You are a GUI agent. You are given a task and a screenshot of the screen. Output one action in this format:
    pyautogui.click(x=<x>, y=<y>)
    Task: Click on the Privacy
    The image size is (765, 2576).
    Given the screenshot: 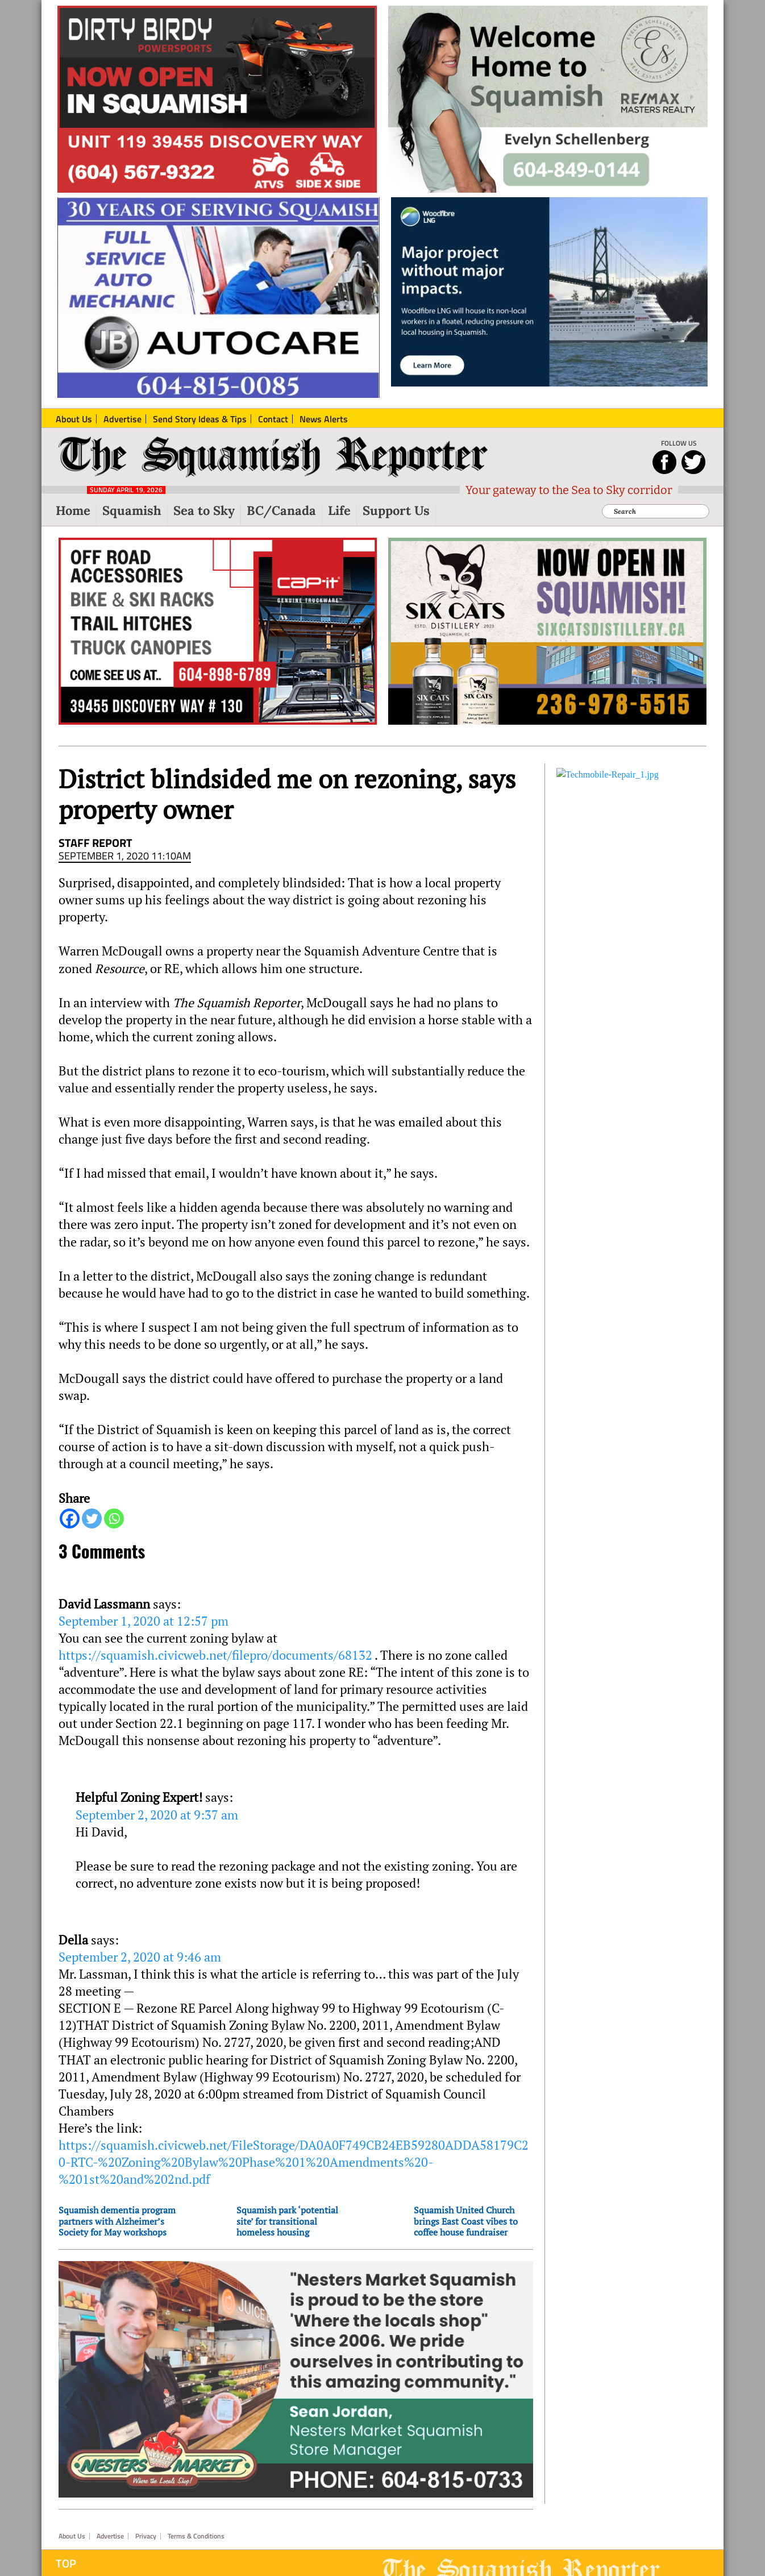 What is the action you would take?
    pyautogui.click(x=145, y=2536)
    